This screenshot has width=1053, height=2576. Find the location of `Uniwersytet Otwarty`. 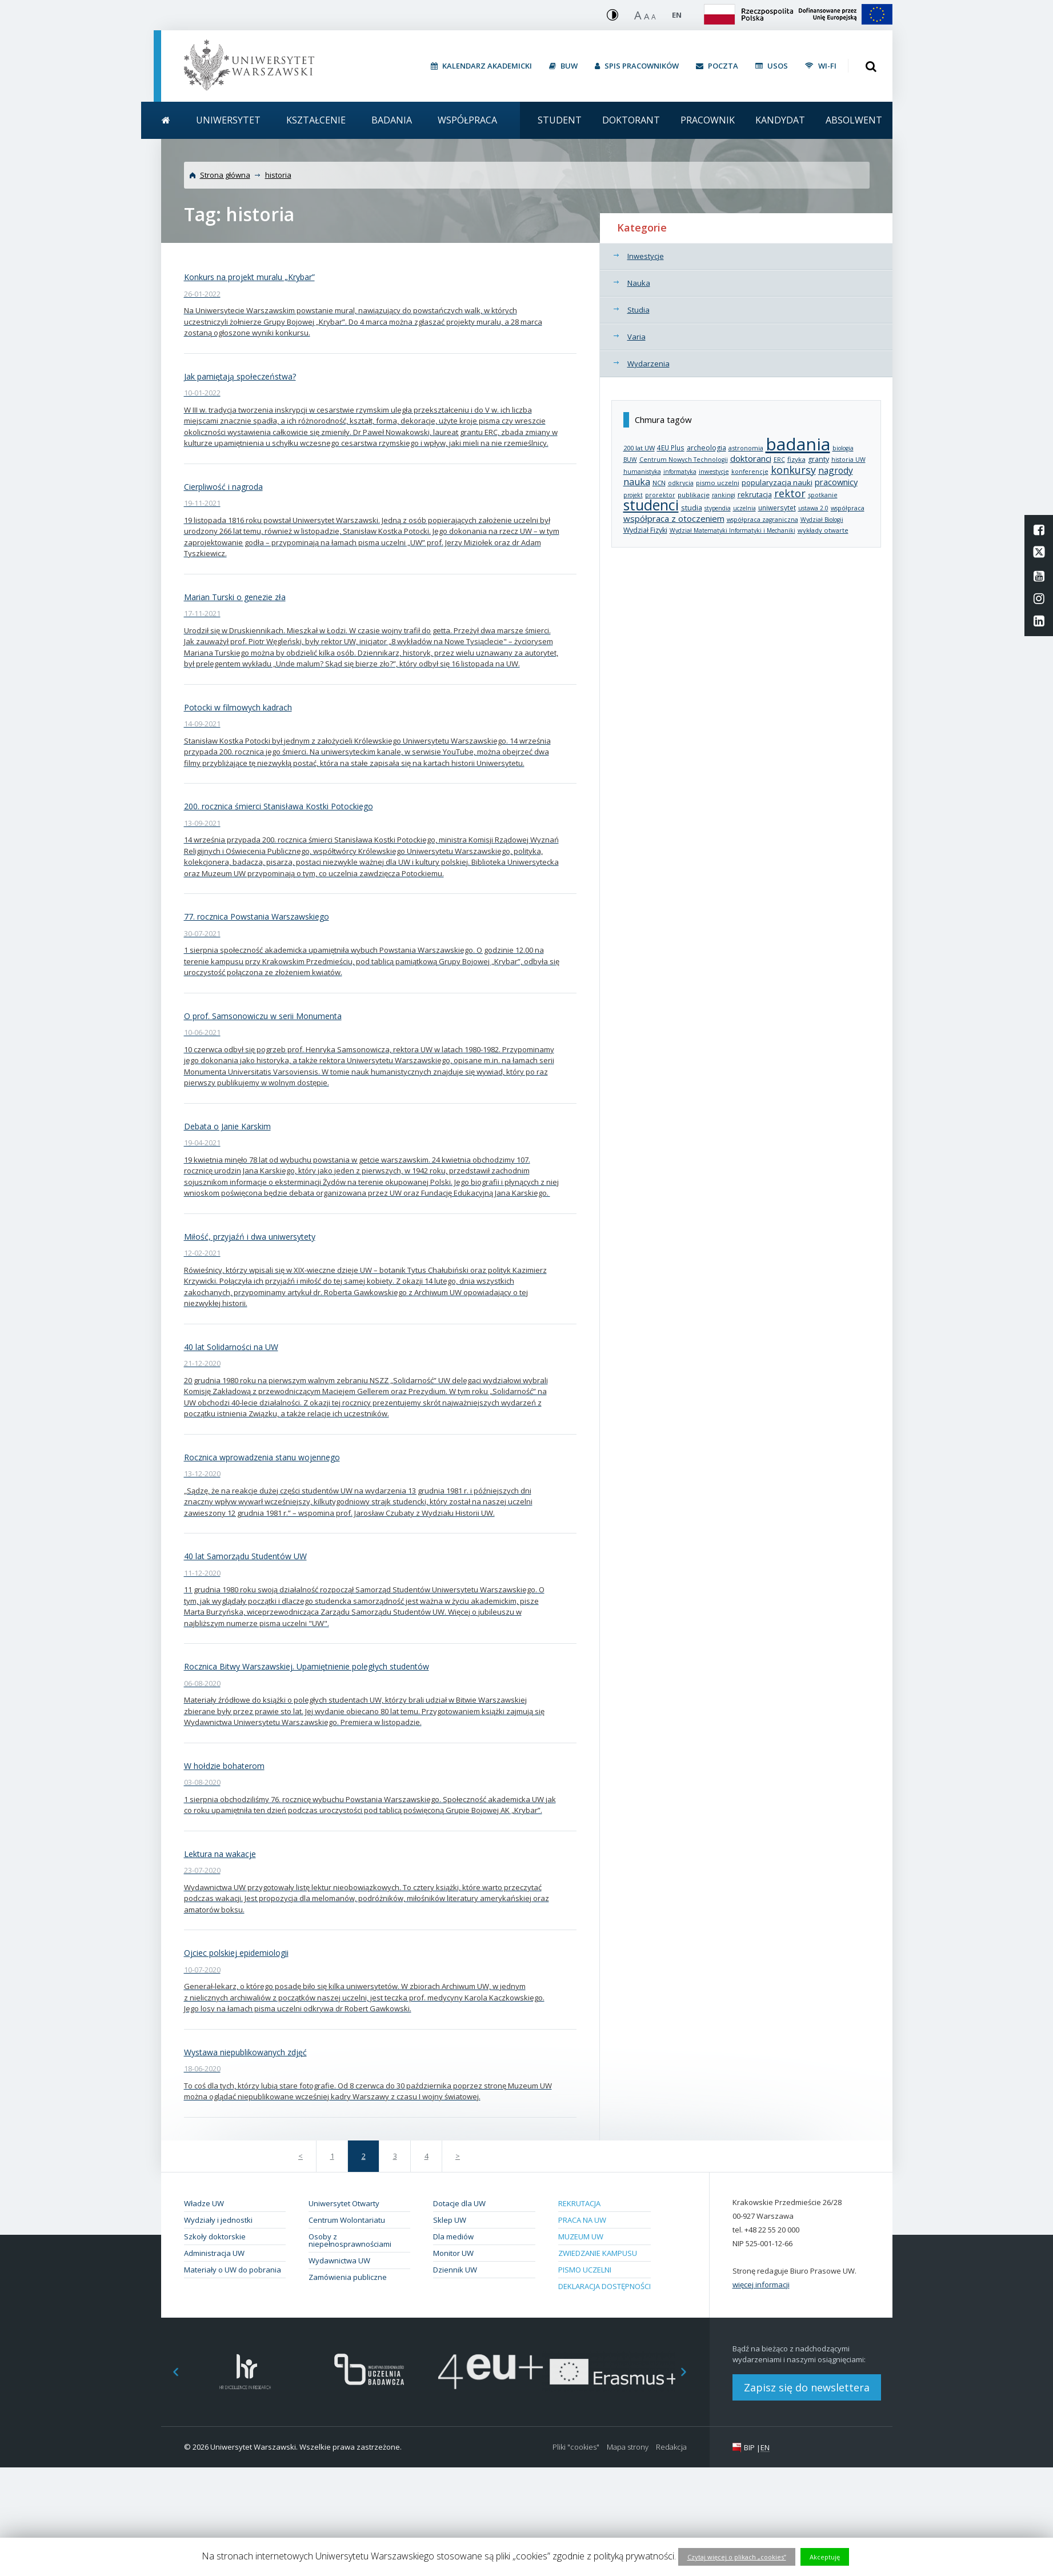

Uniwersytet Otwarty is located at coordinates (344, 2203).